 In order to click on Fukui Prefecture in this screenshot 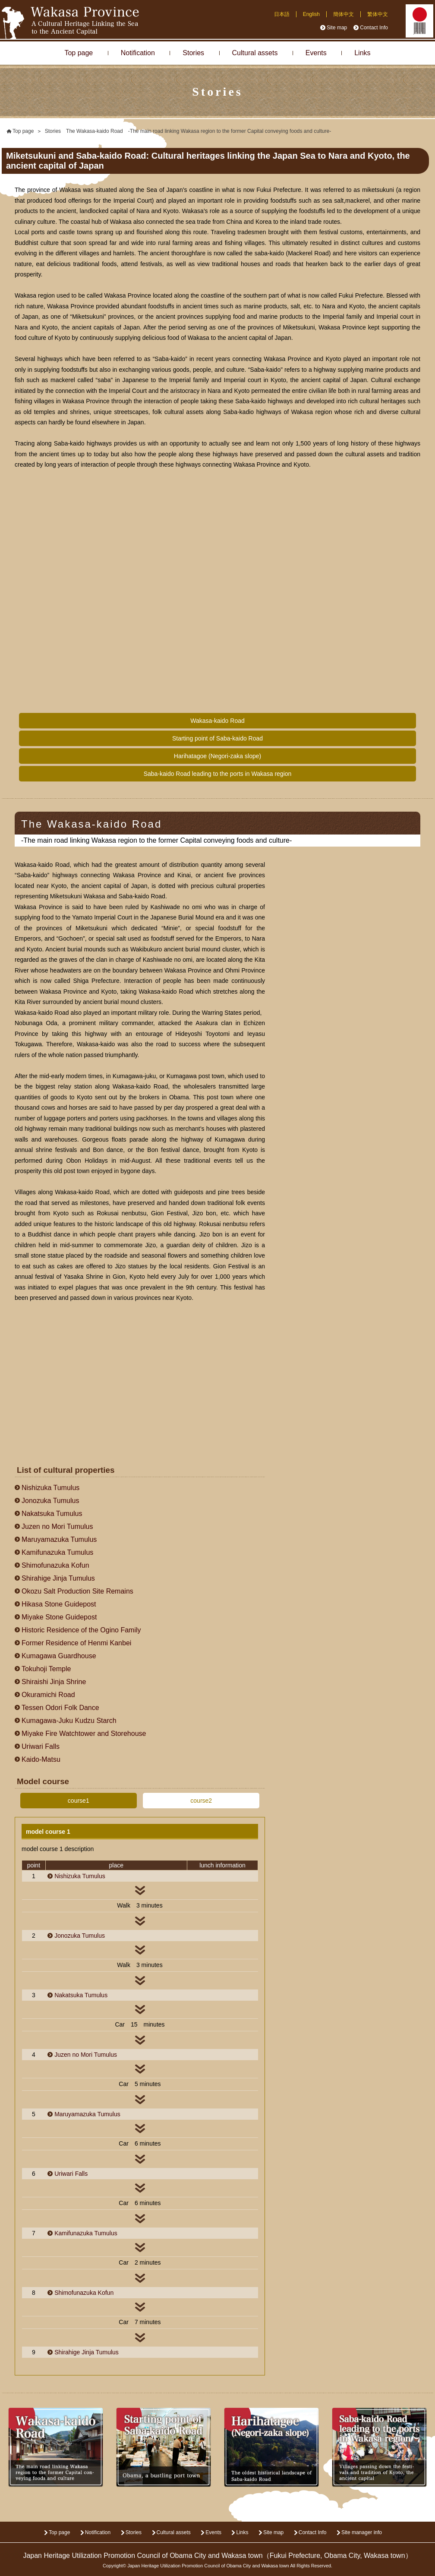, I will do `click(295, 2555)`.